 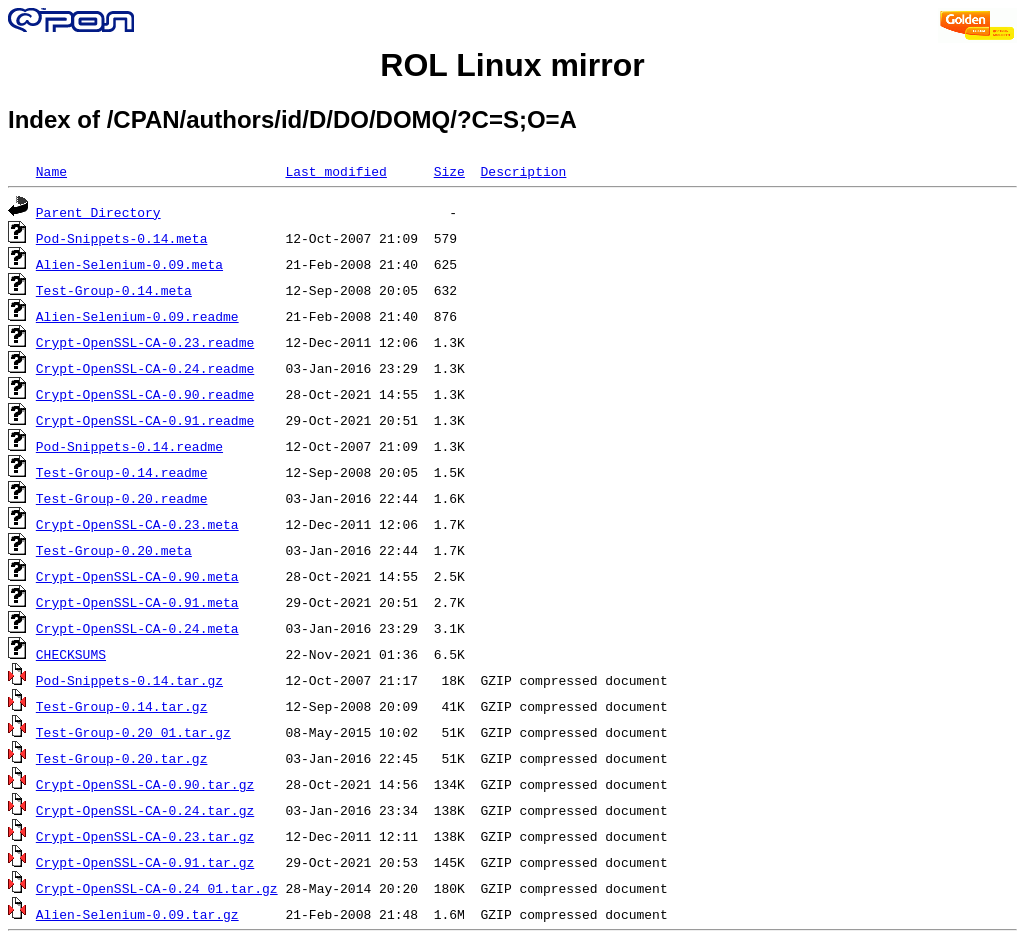 What do you see at coordinates (523, 171) in the screenshot?
I see `Description` at bounding box center [523, 171].